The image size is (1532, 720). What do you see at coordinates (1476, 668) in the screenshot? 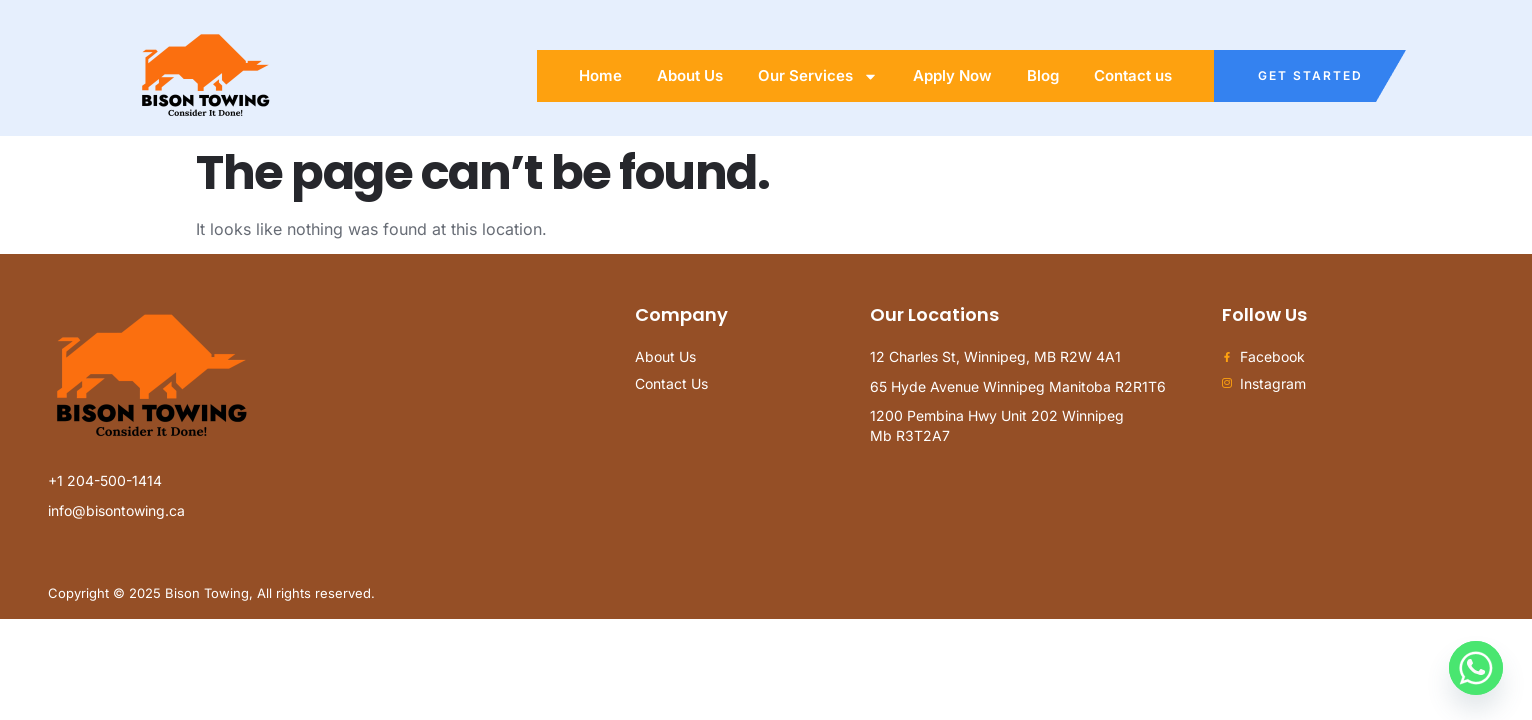
I see `[Whatsapp]` at bounding box center [1476, 668].